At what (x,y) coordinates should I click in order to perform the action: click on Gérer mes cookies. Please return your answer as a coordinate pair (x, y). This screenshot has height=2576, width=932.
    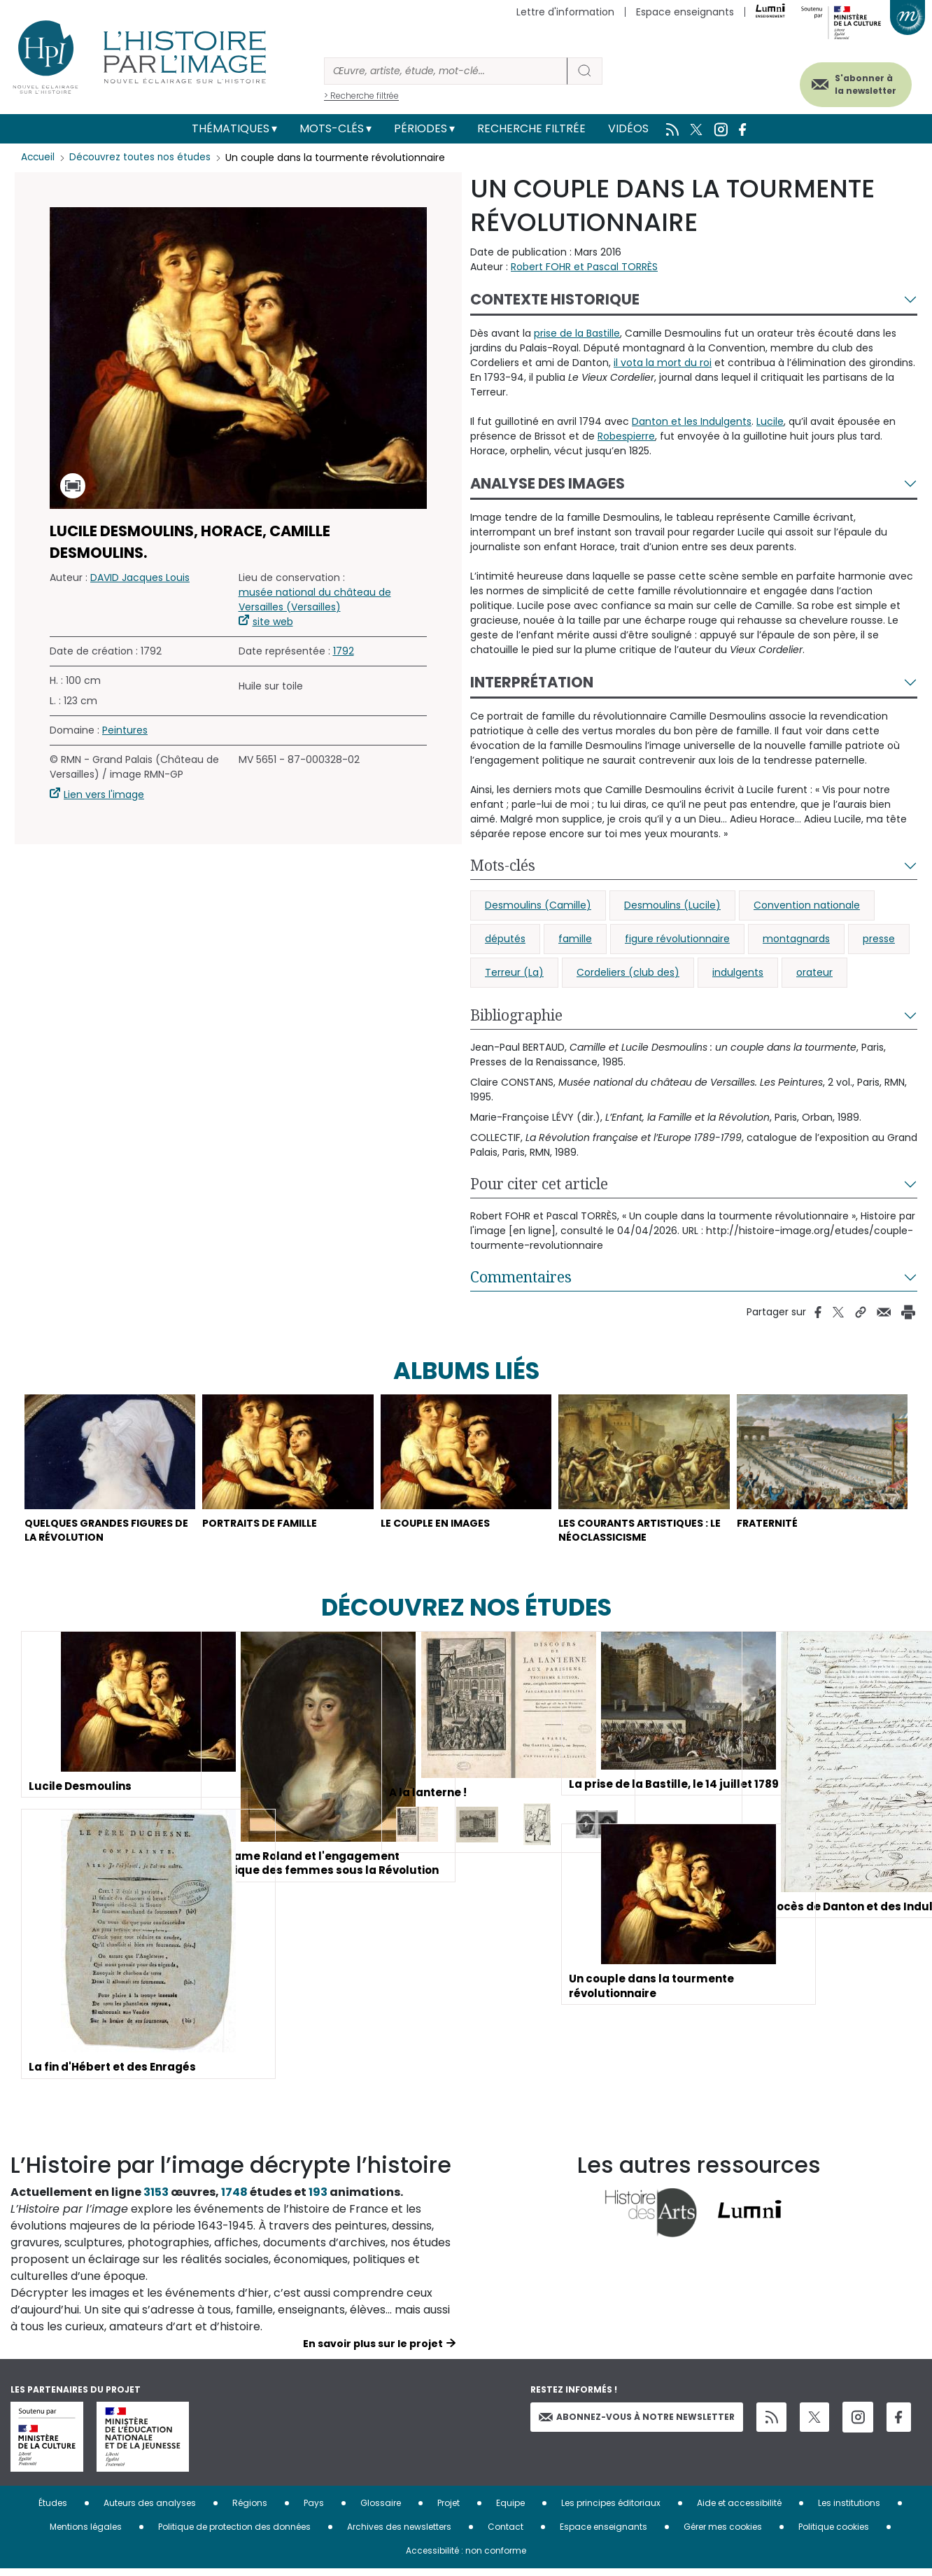
    Looking at the image, I should click on (723, 2534).